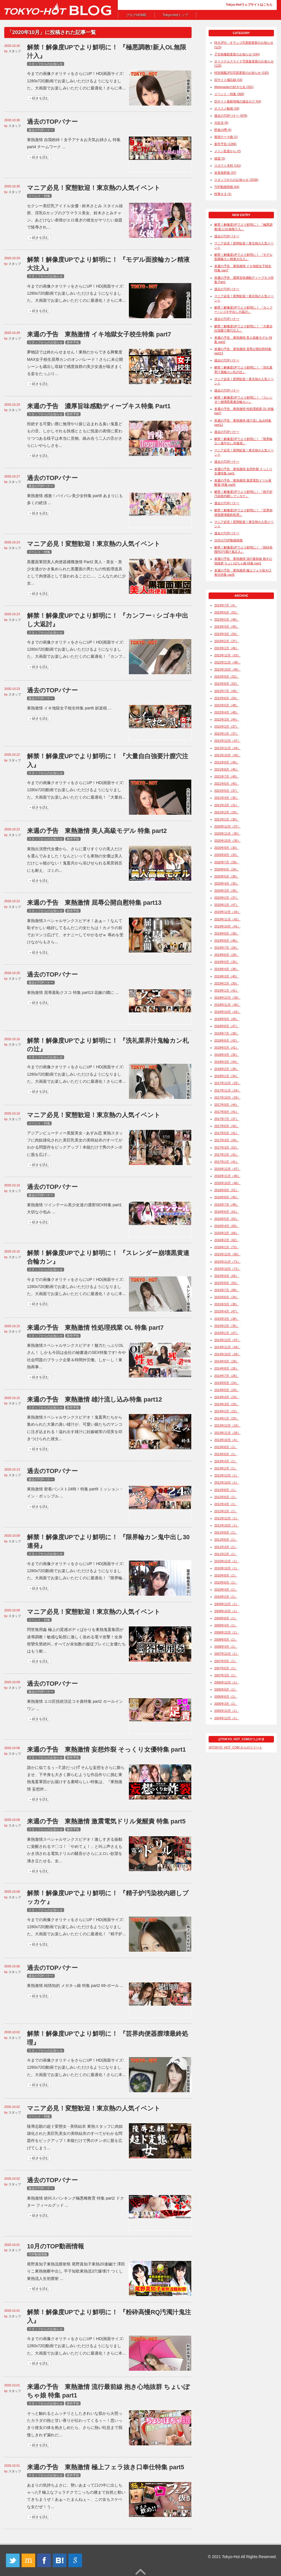  What do you see at coordinates (73, 992) in the screenshot?
I see `東熱激情 屈辱羞恥クスコ 特集 part13 花嫁の隣に ...` at bounding box center [73, 992].